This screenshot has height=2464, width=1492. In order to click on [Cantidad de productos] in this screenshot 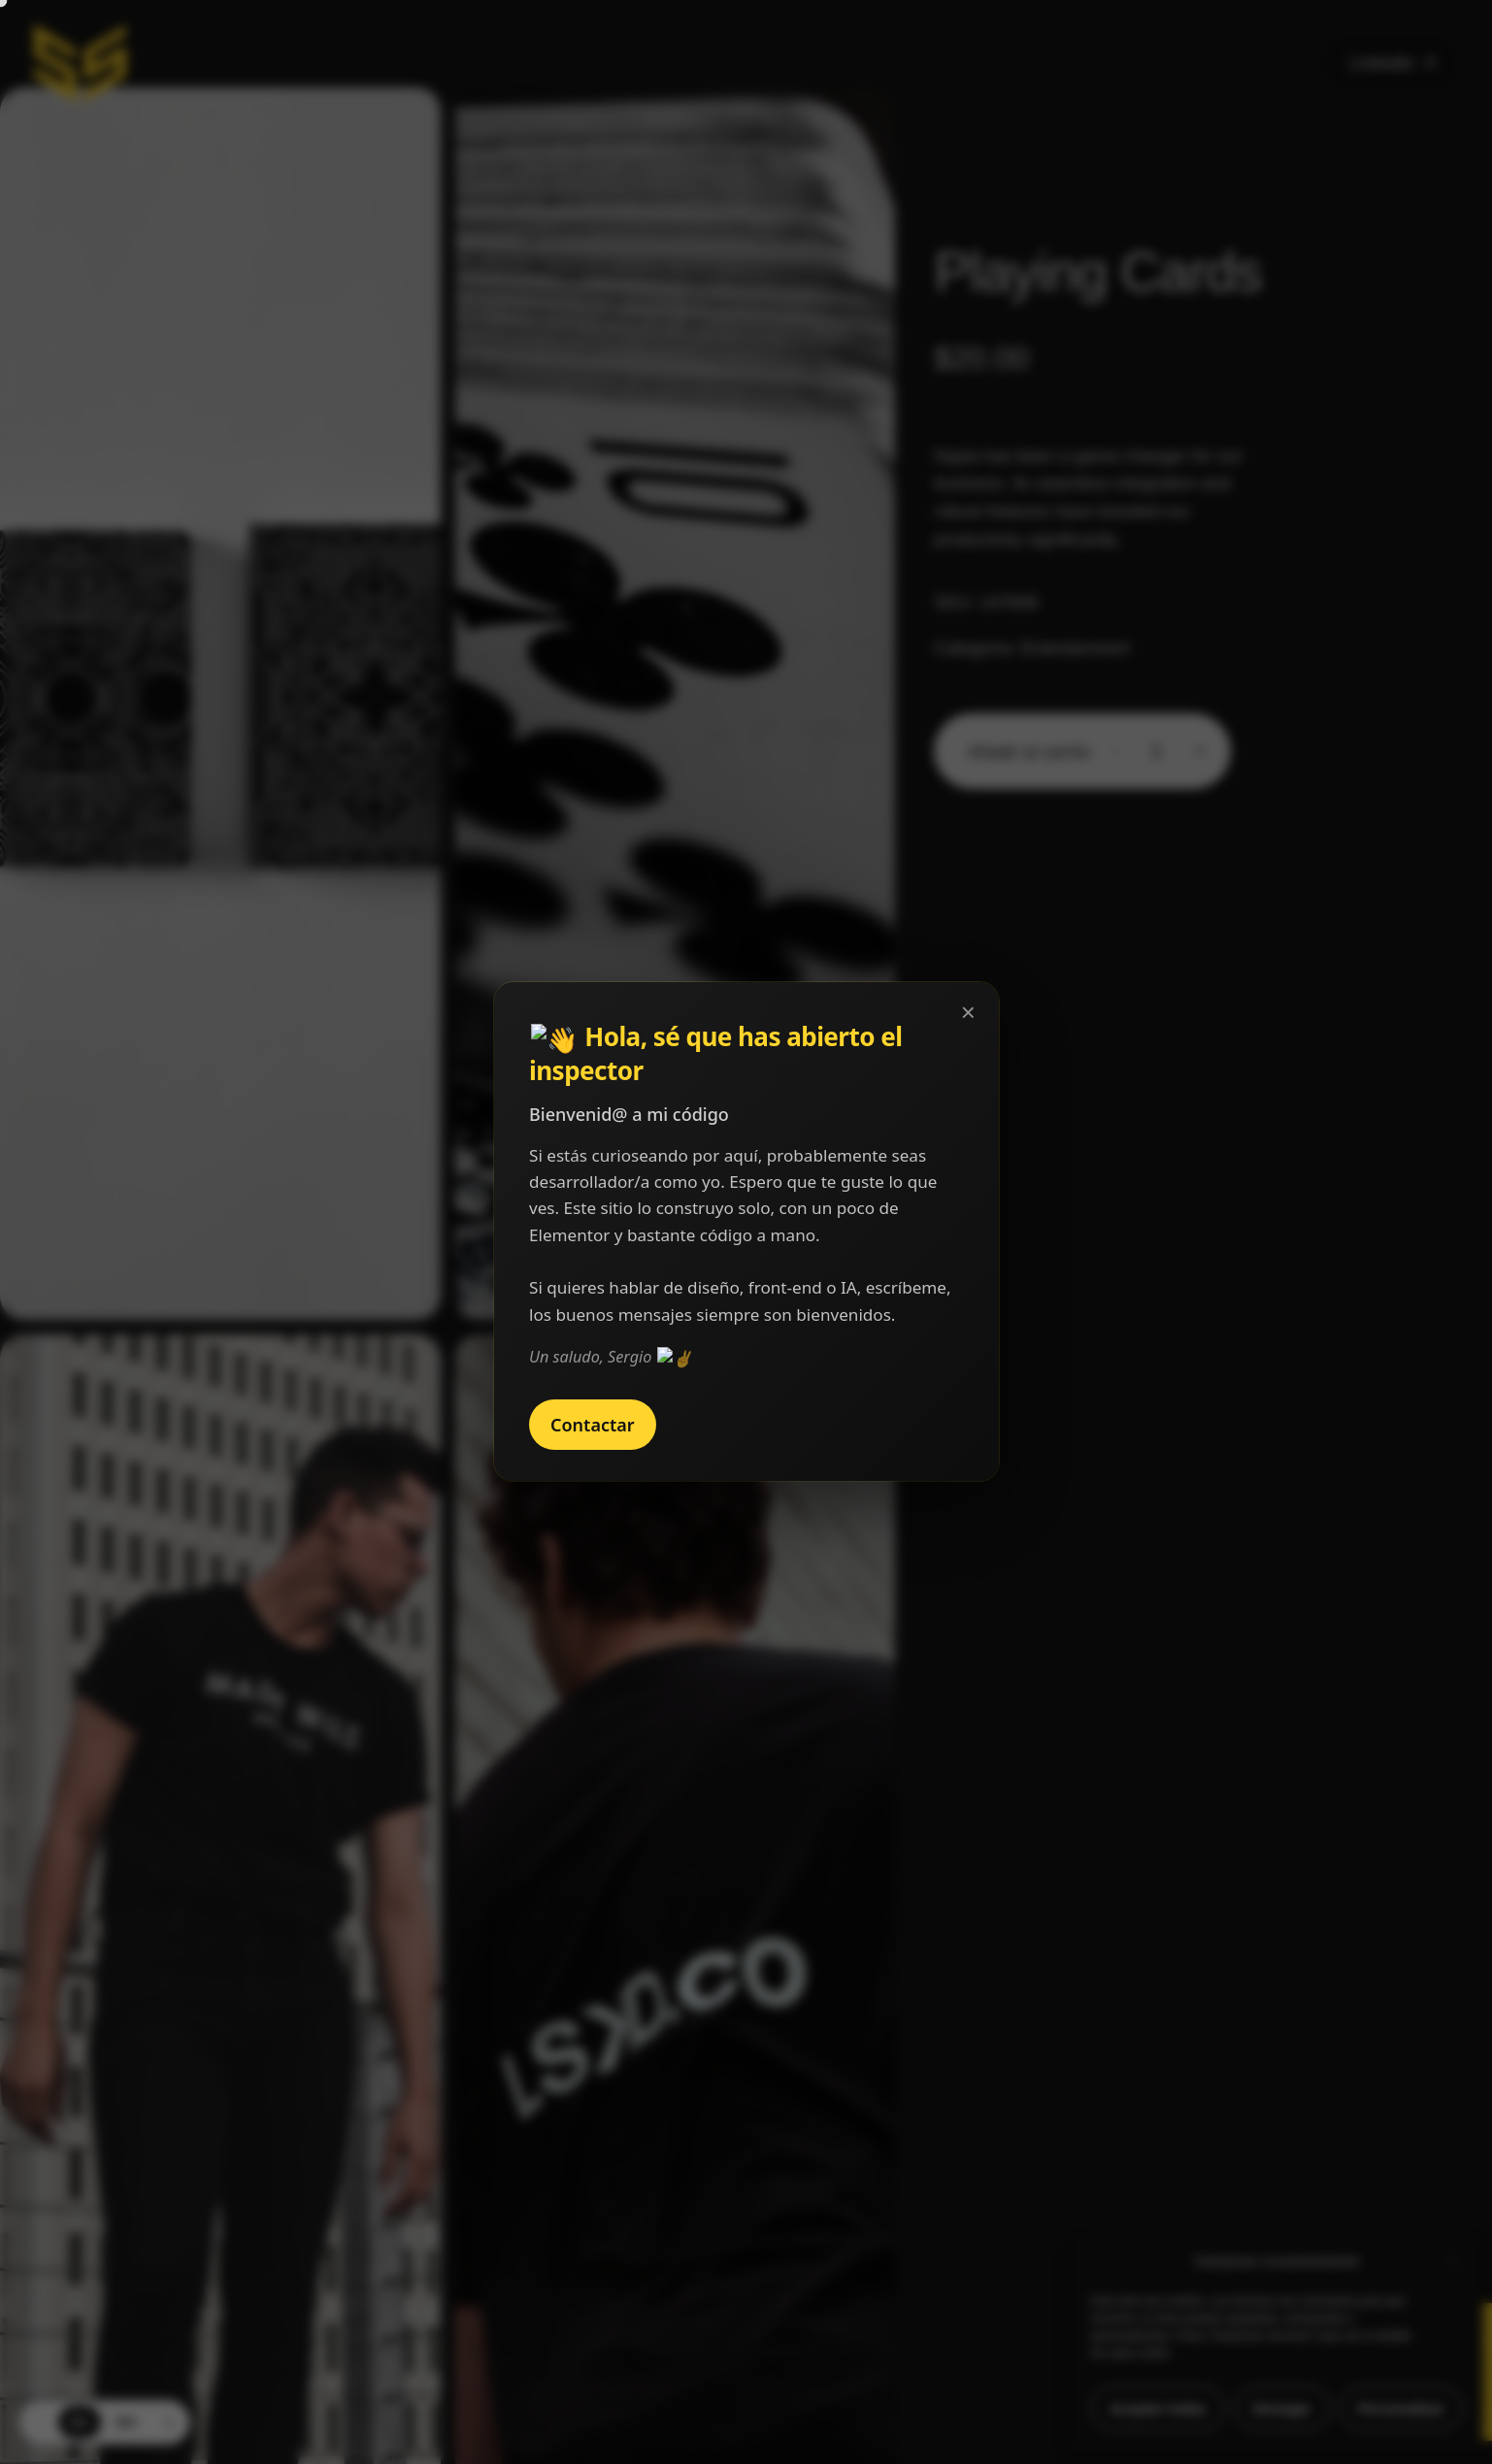, I will do `click(1156, 751)`.